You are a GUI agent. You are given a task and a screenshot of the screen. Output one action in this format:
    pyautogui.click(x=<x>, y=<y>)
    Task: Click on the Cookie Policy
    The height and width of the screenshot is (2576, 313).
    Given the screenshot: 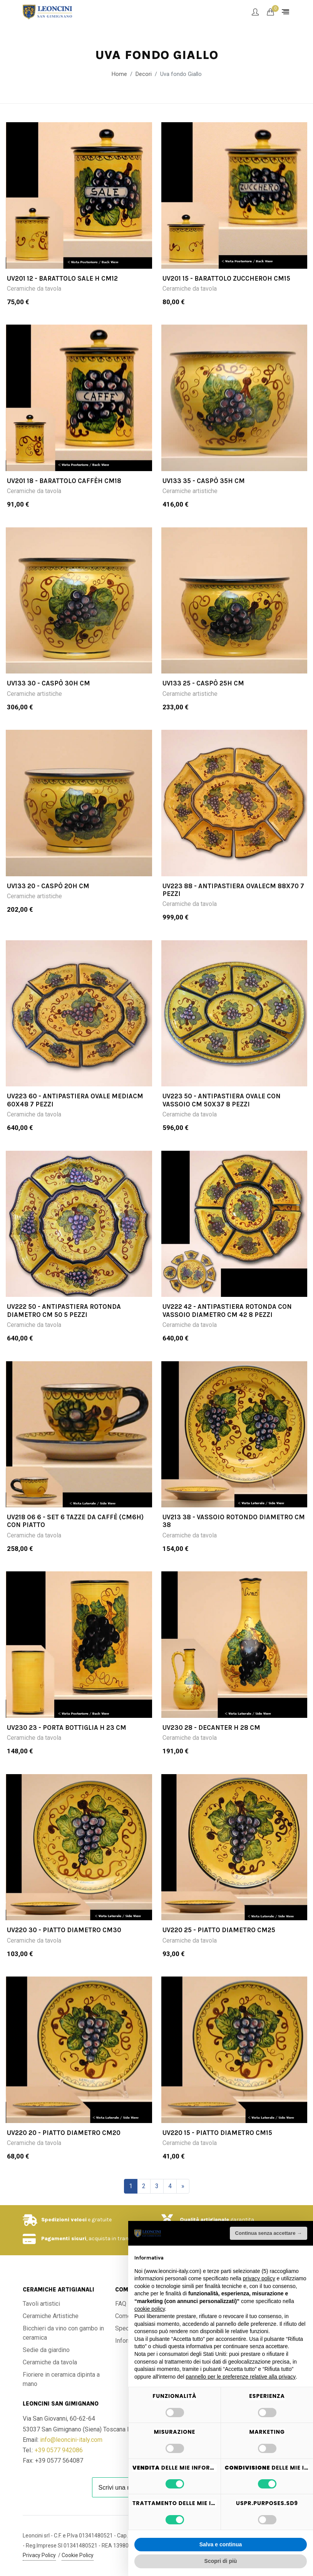 What is the action you would take?
    pyautogui.click(x=78, y=2555)
    